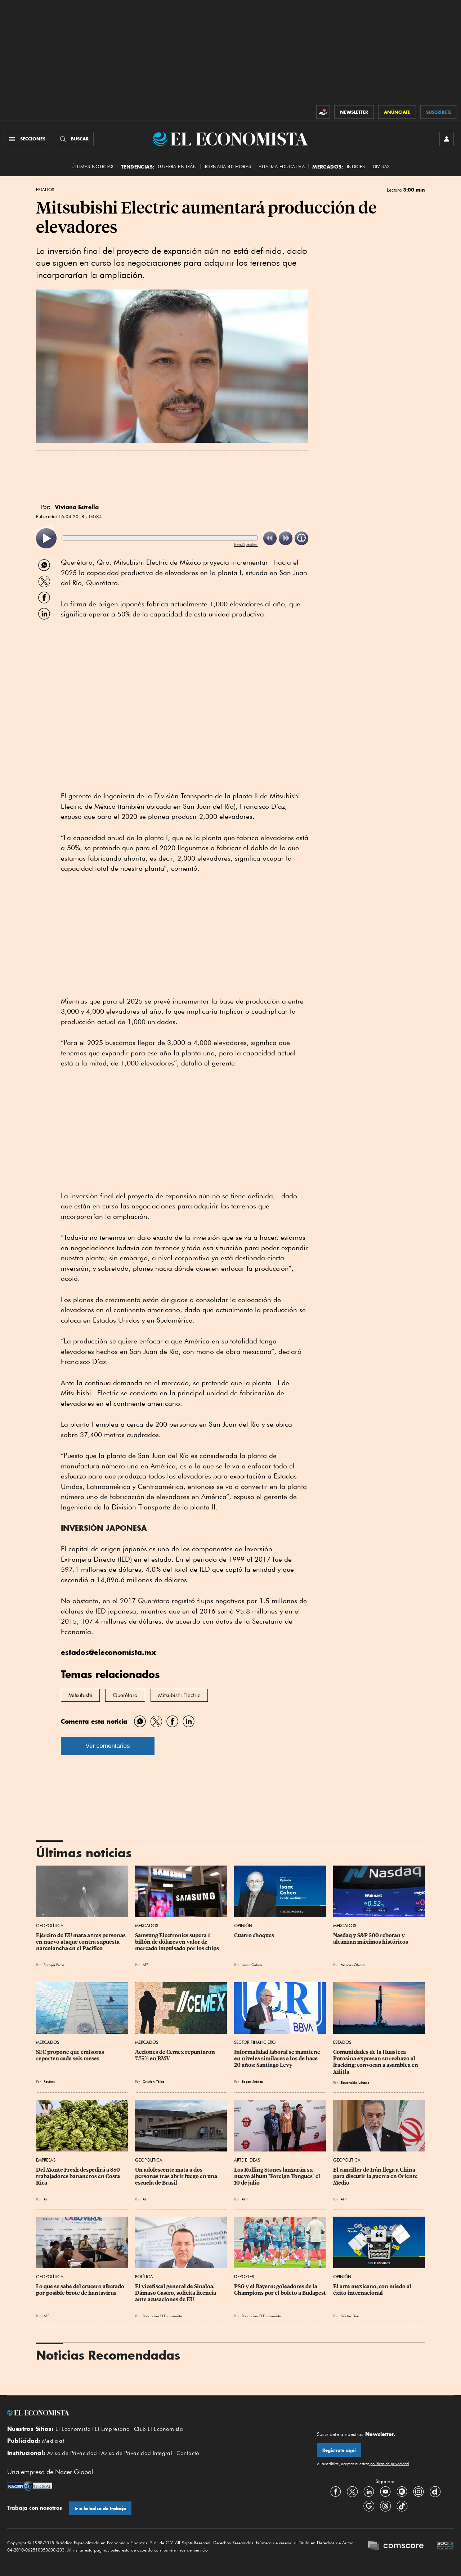  What do you see at coordinates (175, 2055) in the screenshot?
I see `Acciones de Cemex repuntaron 7.75% en BMV` at bounding box center [175, 2055].